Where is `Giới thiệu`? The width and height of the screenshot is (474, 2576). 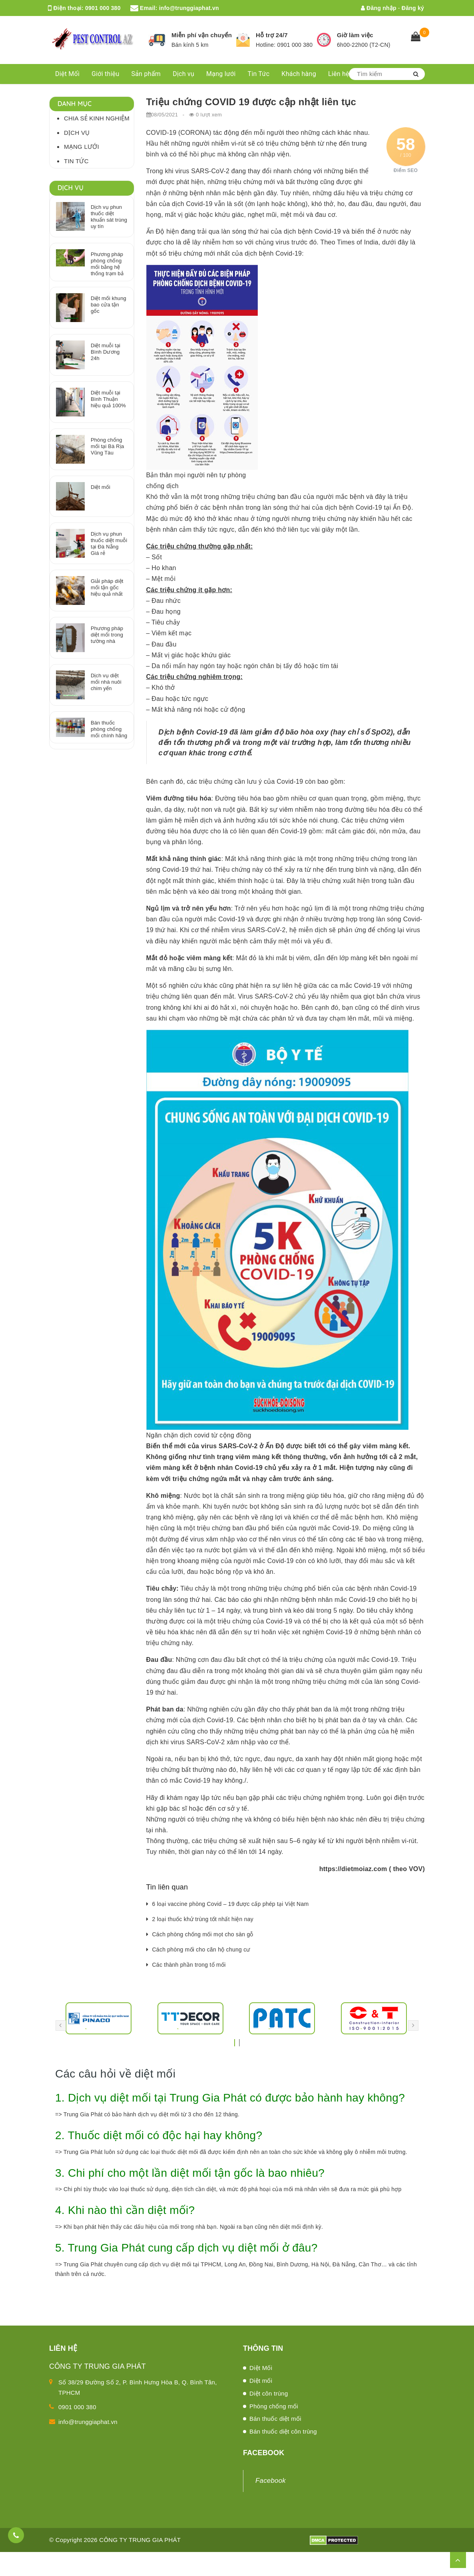
Giới thiệu is located at coordinates (105, 74).